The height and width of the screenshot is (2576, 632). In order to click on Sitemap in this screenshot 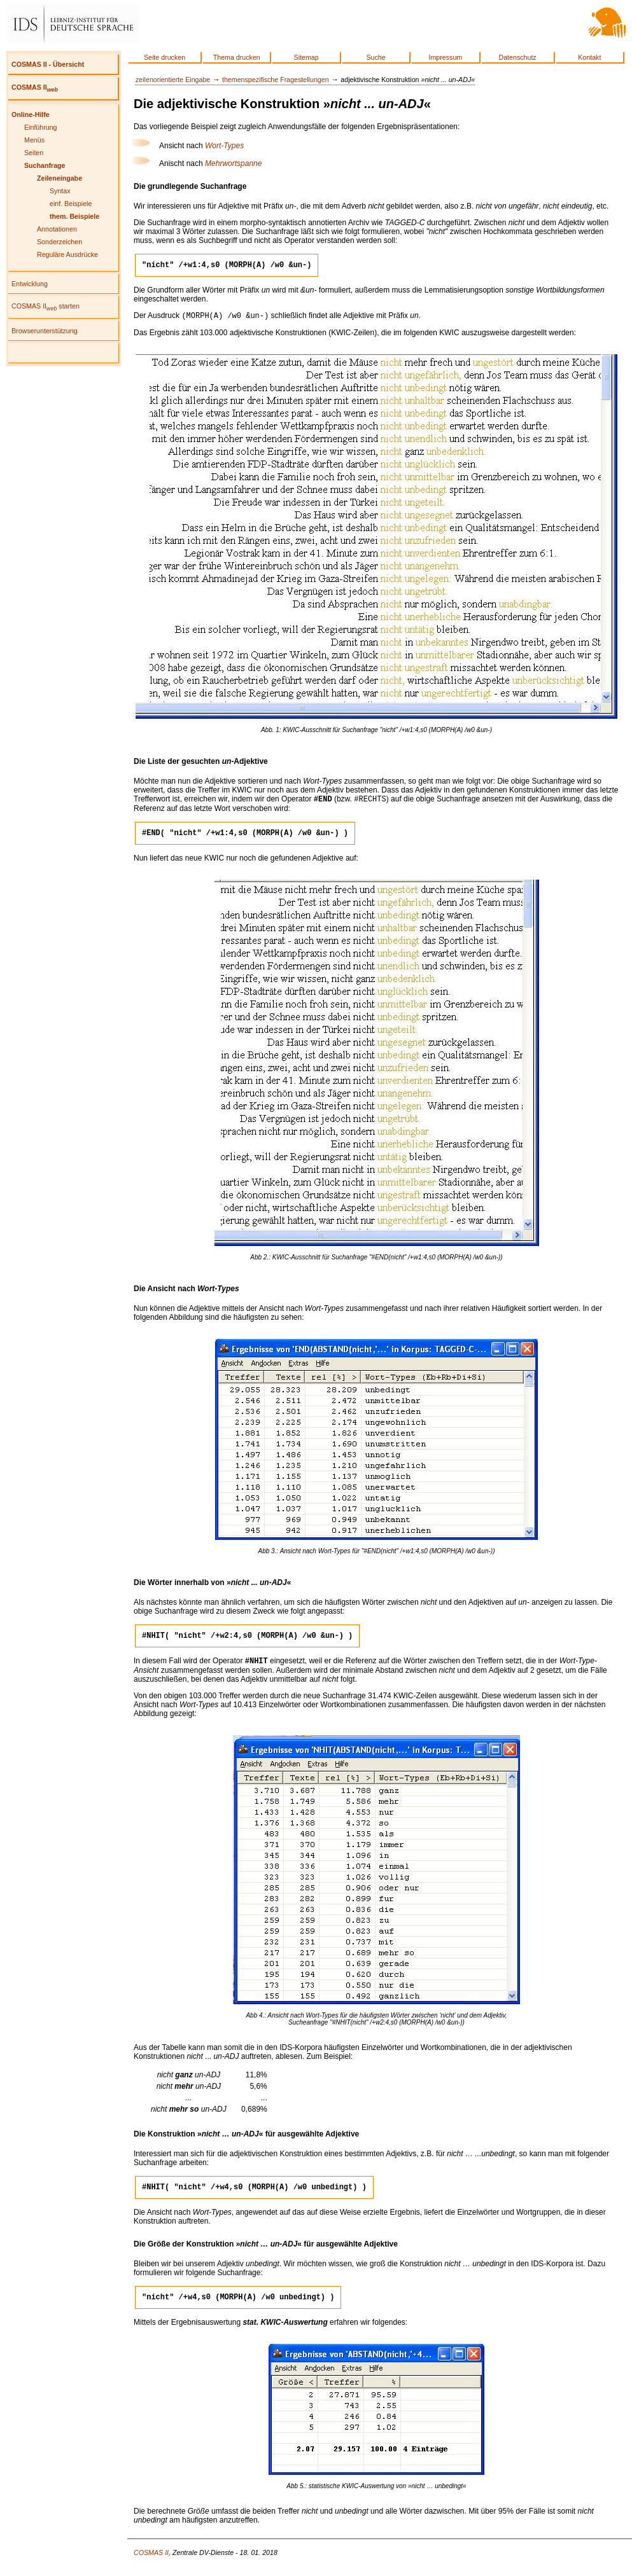, I will do `click(306, 57)`.